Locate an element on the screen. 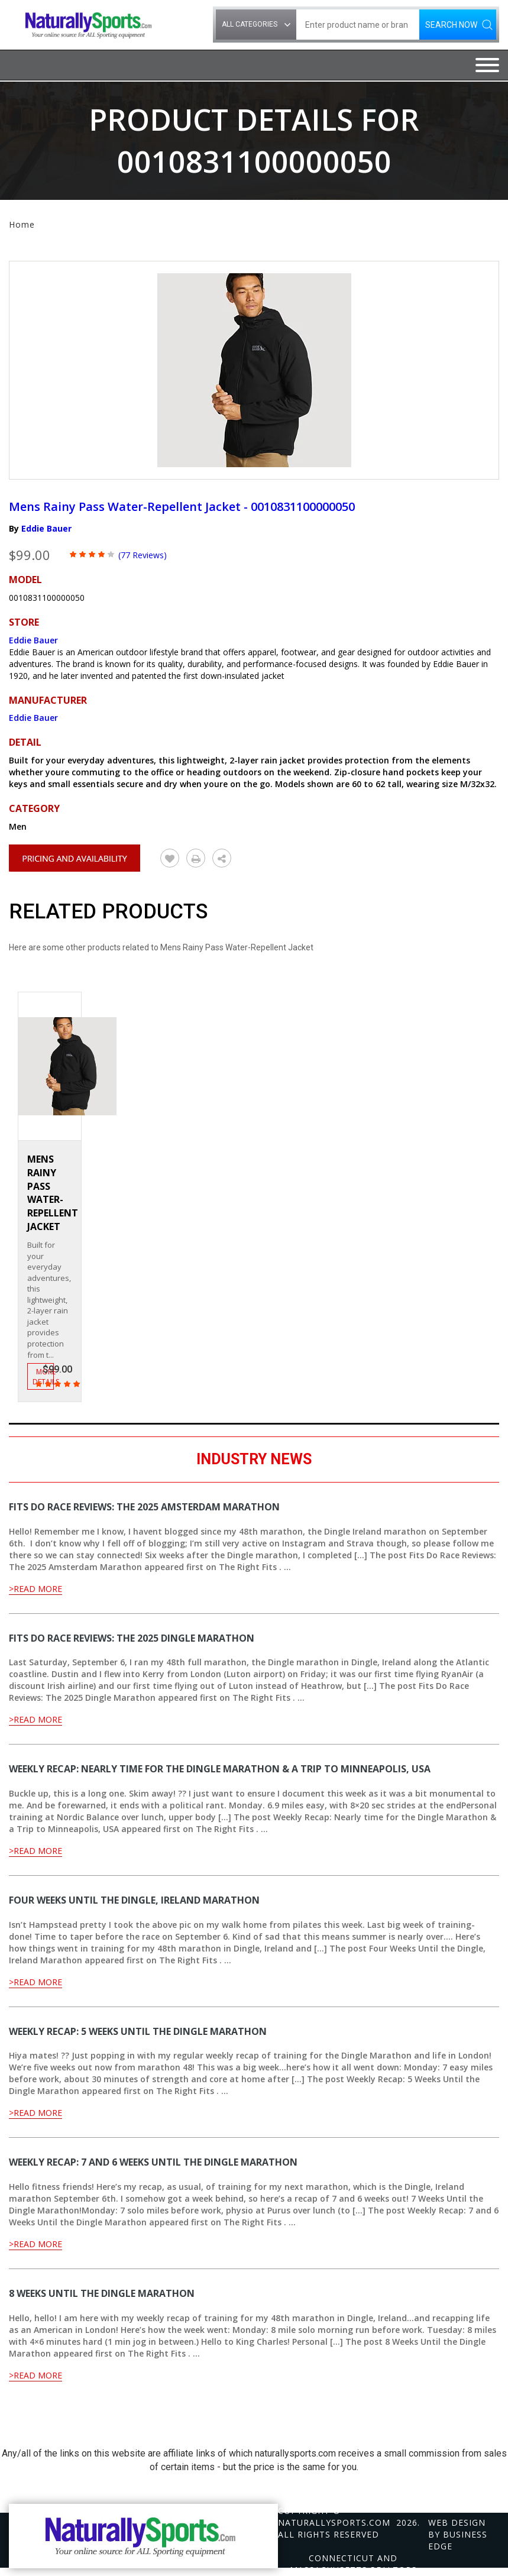  Fits Do Race Reviews: The 2025 Dingle Marathon is located at coordinates (131, 1638).